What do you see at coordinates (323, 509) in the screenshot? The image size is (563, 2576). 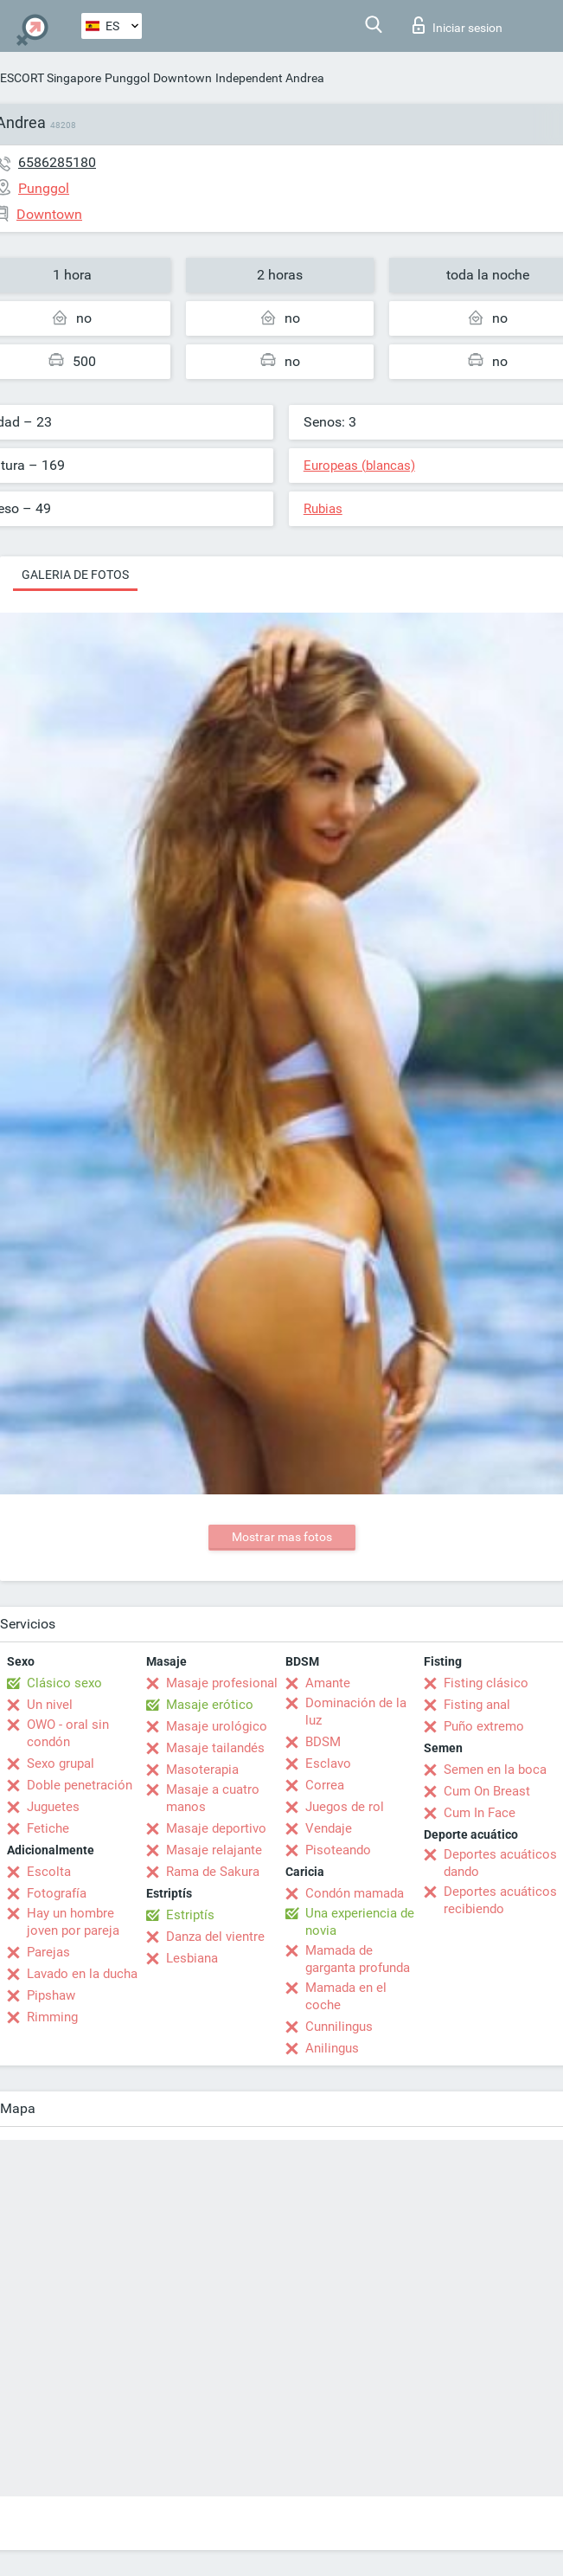 I see `Rubias` at bounding box center [323, 509].